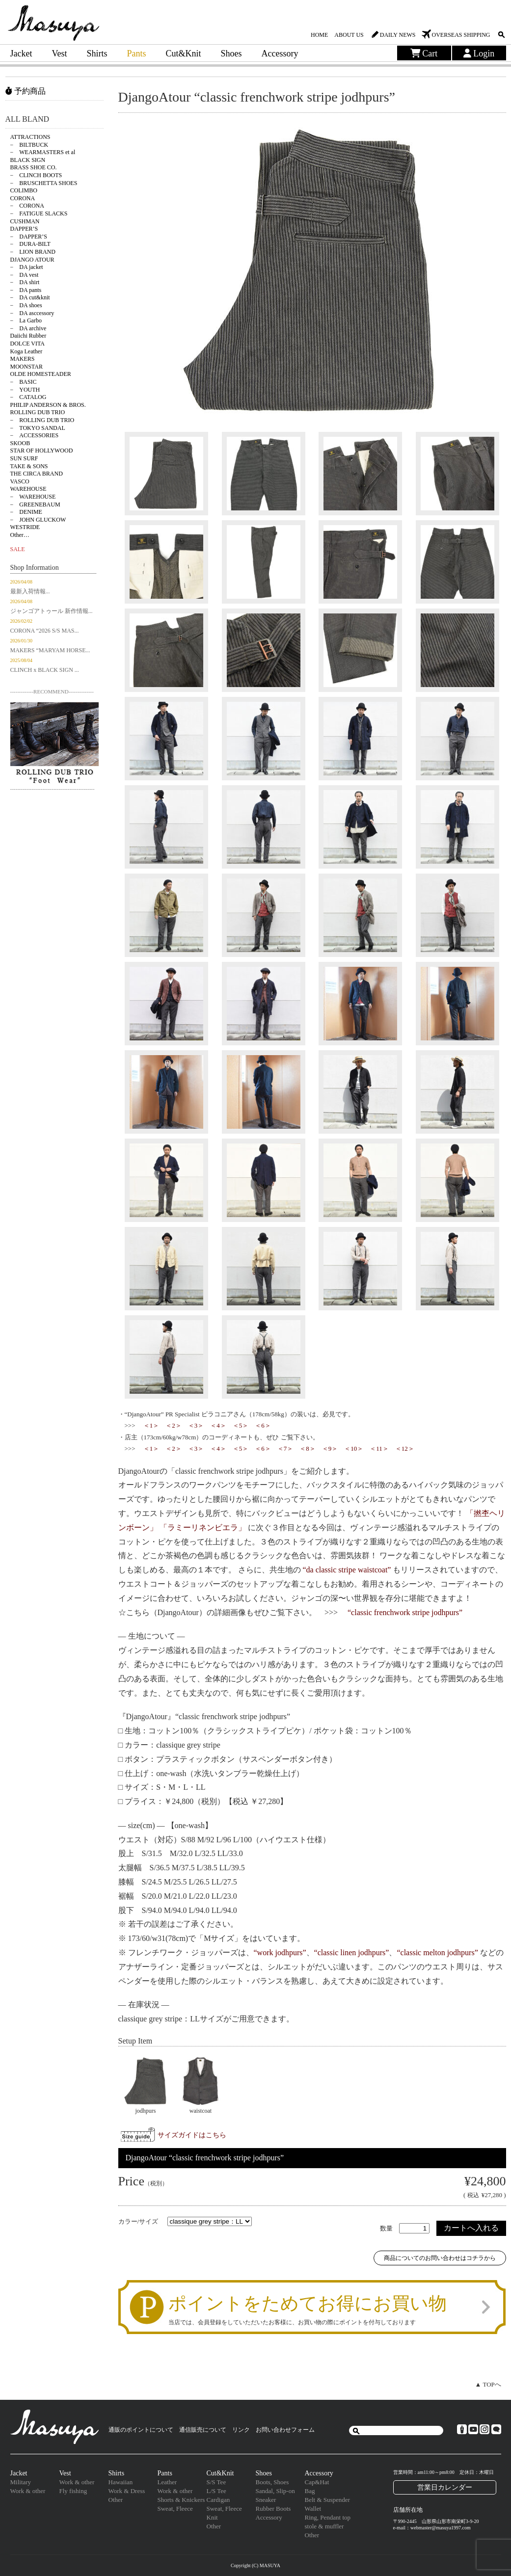 The height and width of the screenshot is (2576, 511). What do you see at coordinates (263, 1425) in the screenshot?
I see `＜6＞` at bounding box center [263, 1425].